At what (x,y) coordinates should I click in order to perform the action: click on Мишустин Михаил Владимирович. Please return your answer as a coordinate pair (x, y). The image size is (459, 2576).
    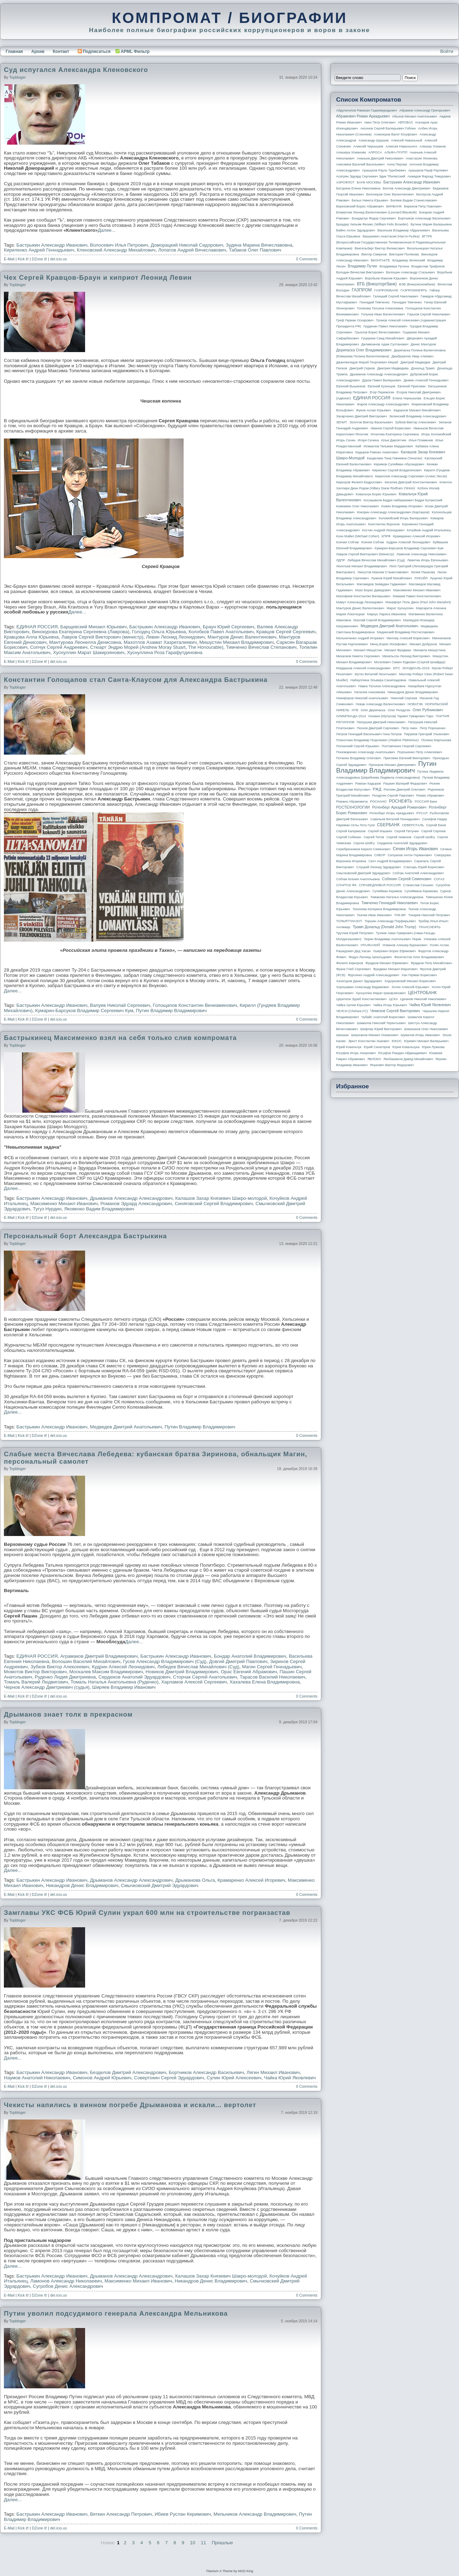
    Looking at the image, I should click on (236, 642).